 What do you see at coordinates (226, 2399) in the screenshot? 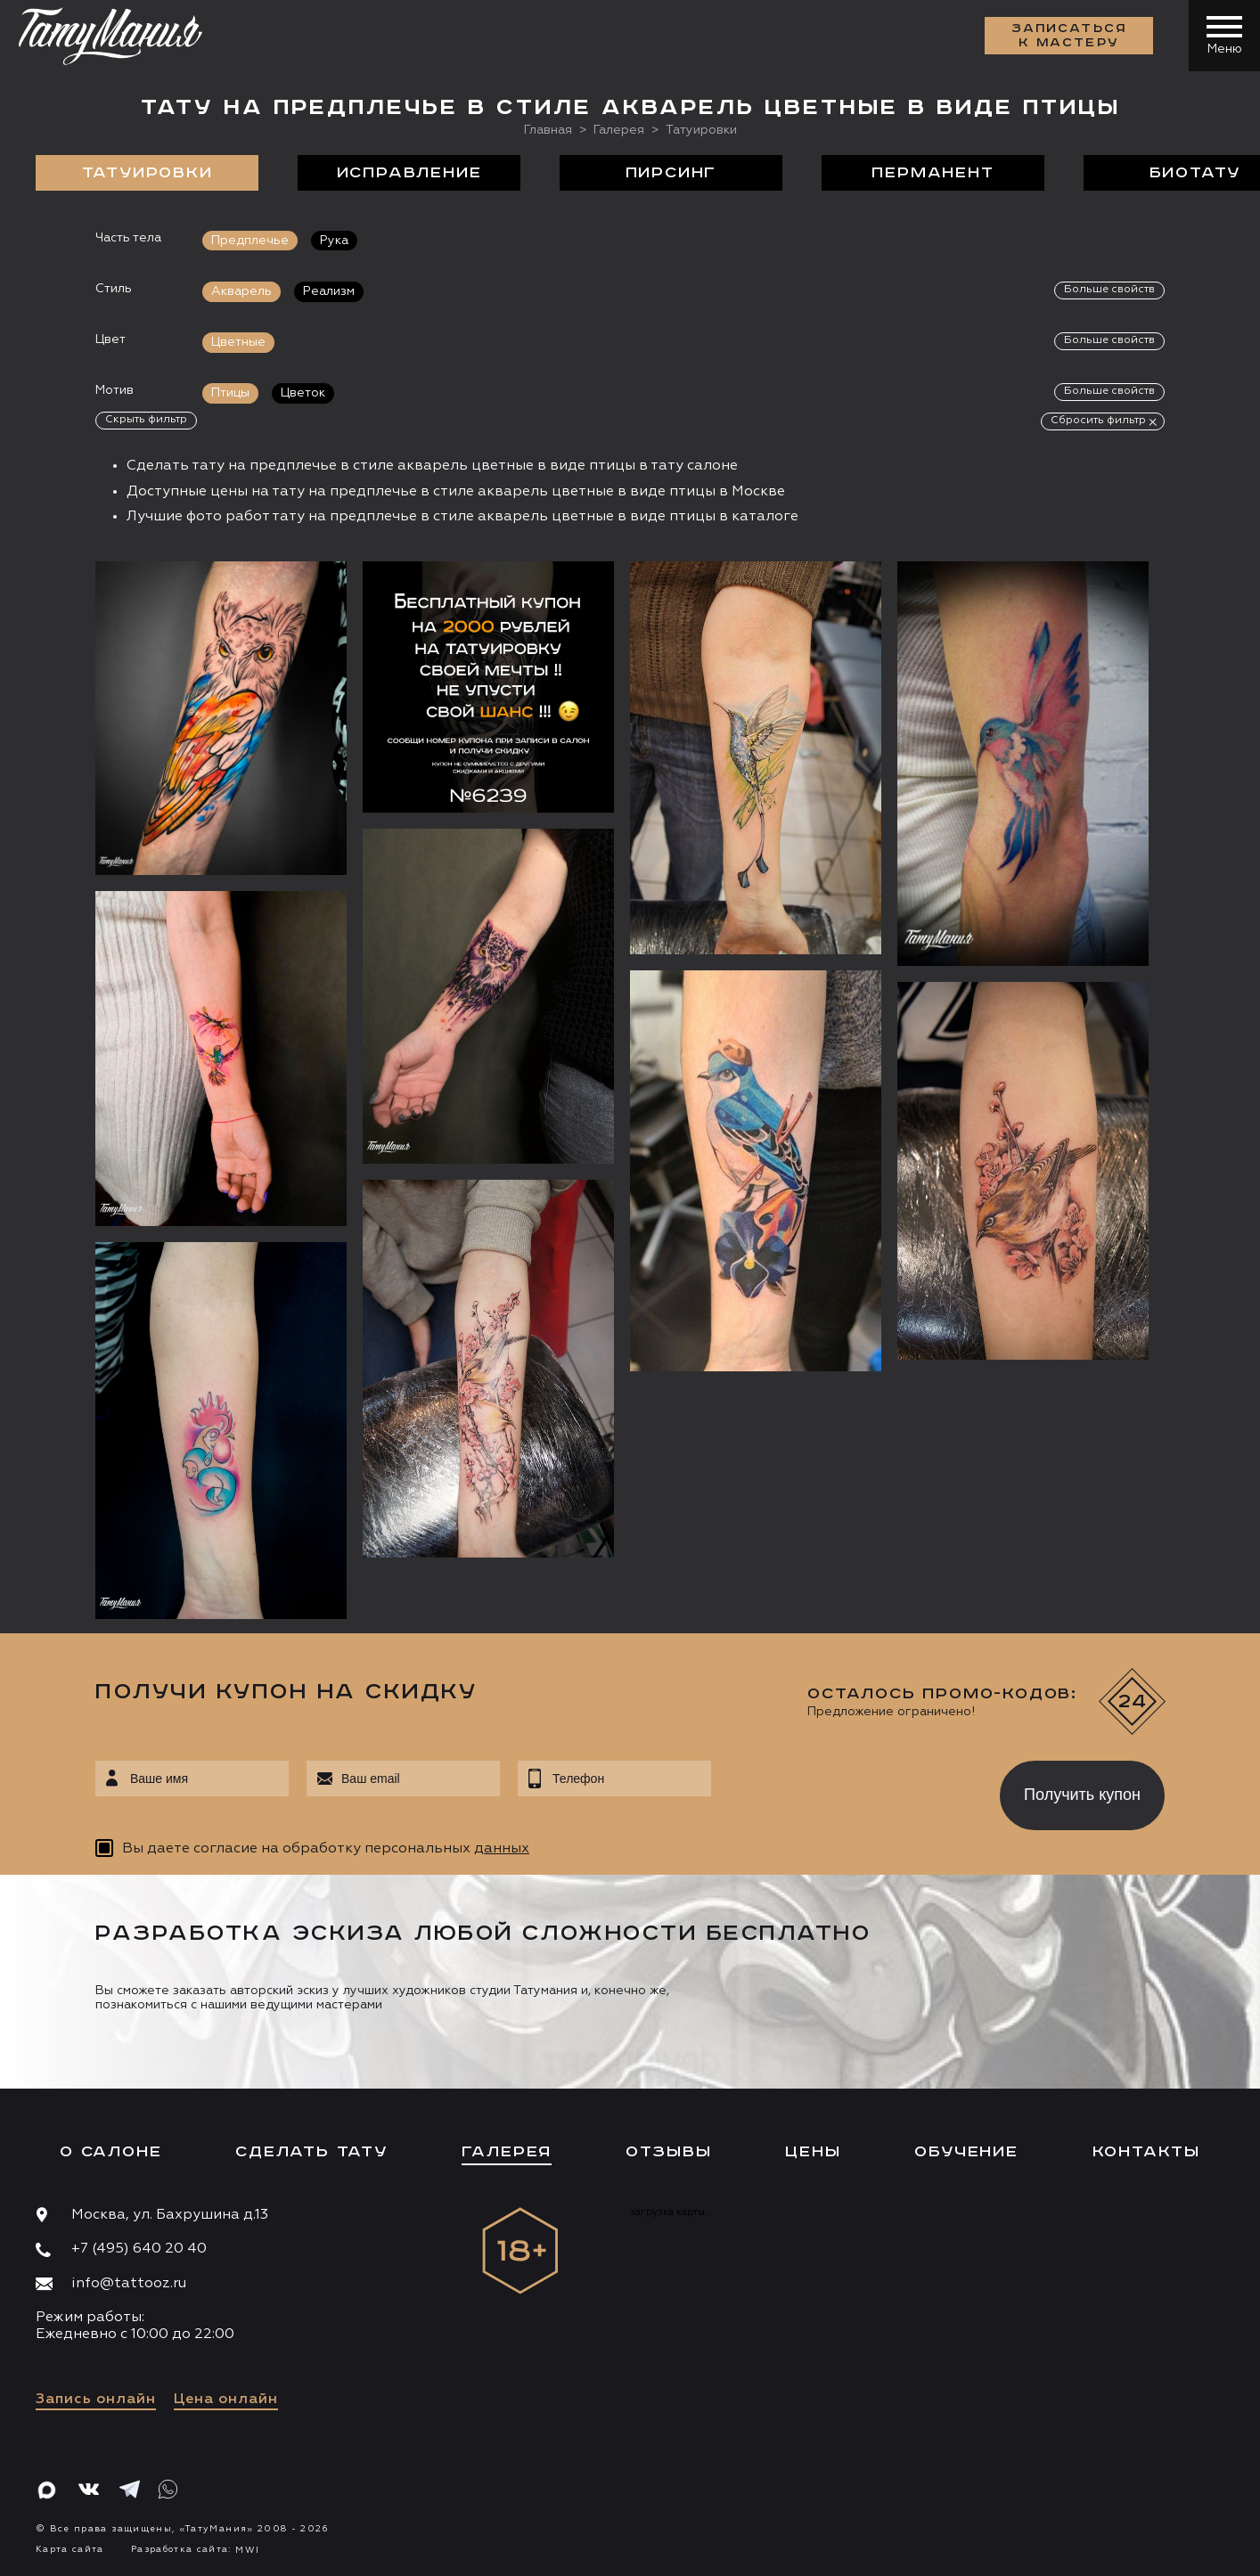
I see `Цена онлайн` at bounding box center [226, 2399].